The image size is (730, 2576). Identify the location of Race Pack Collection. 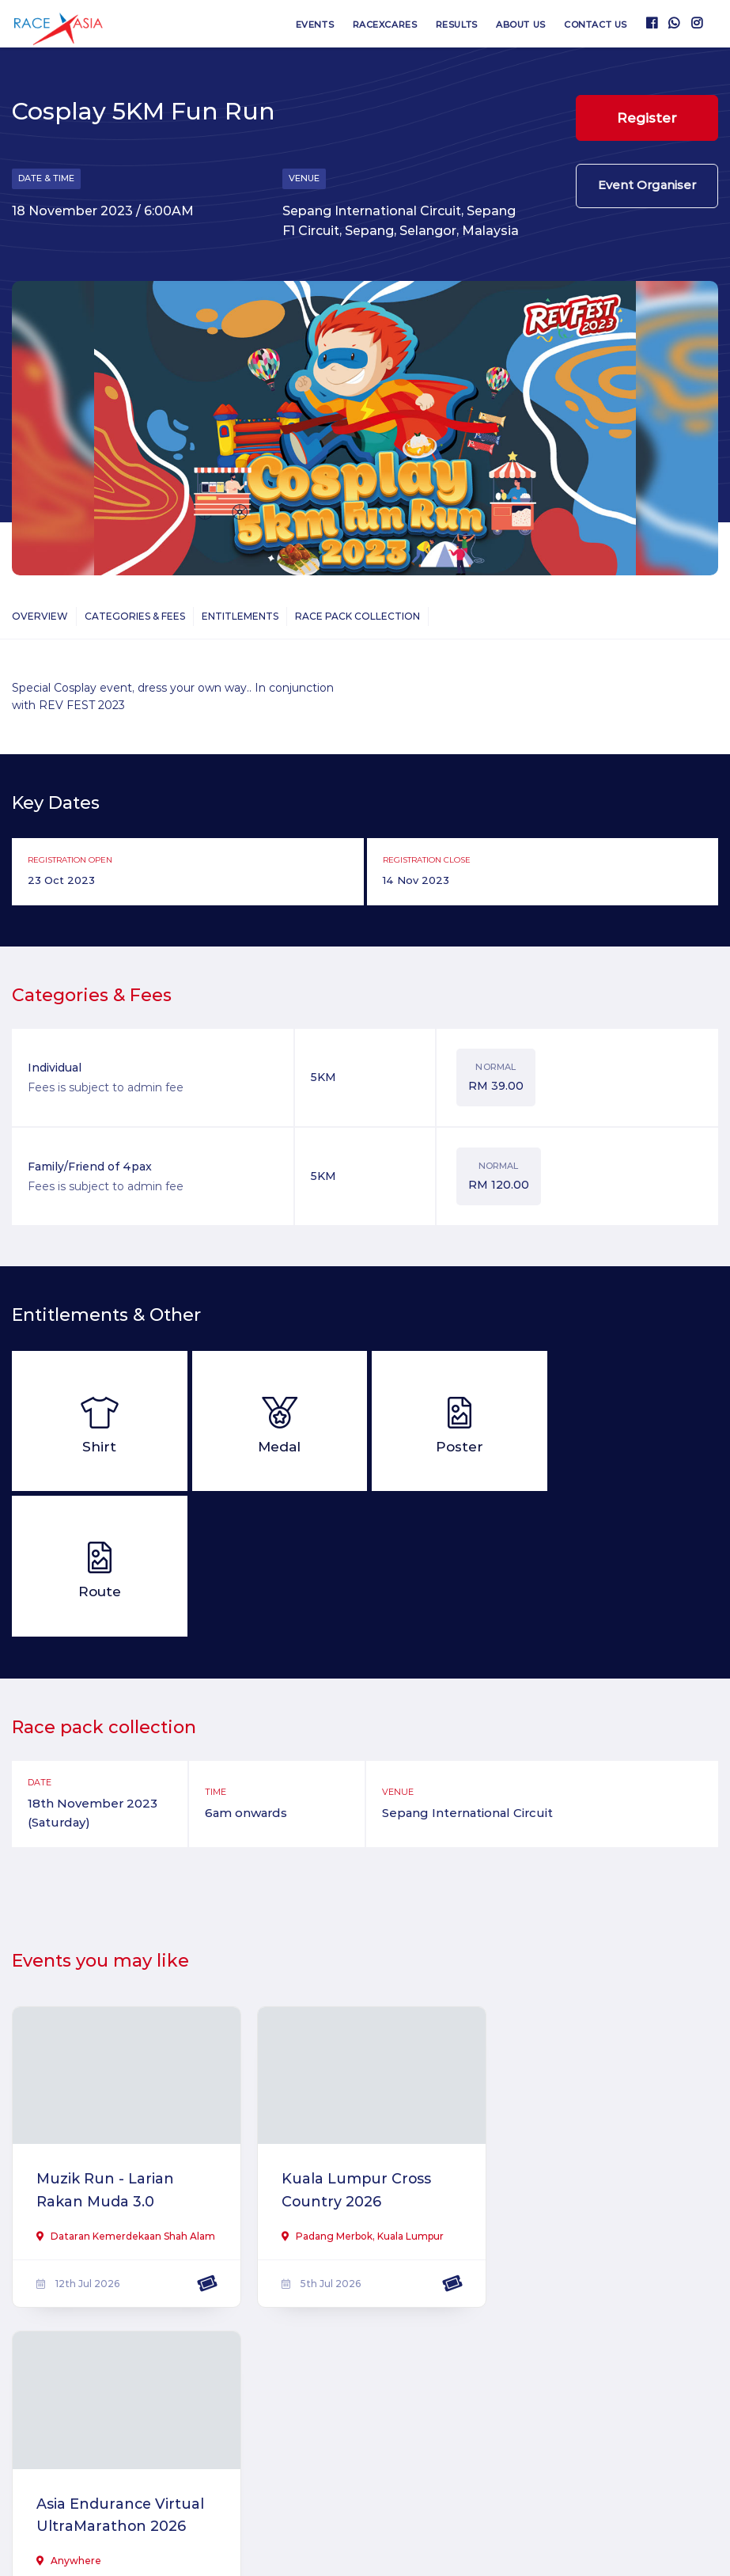
(357, 617).